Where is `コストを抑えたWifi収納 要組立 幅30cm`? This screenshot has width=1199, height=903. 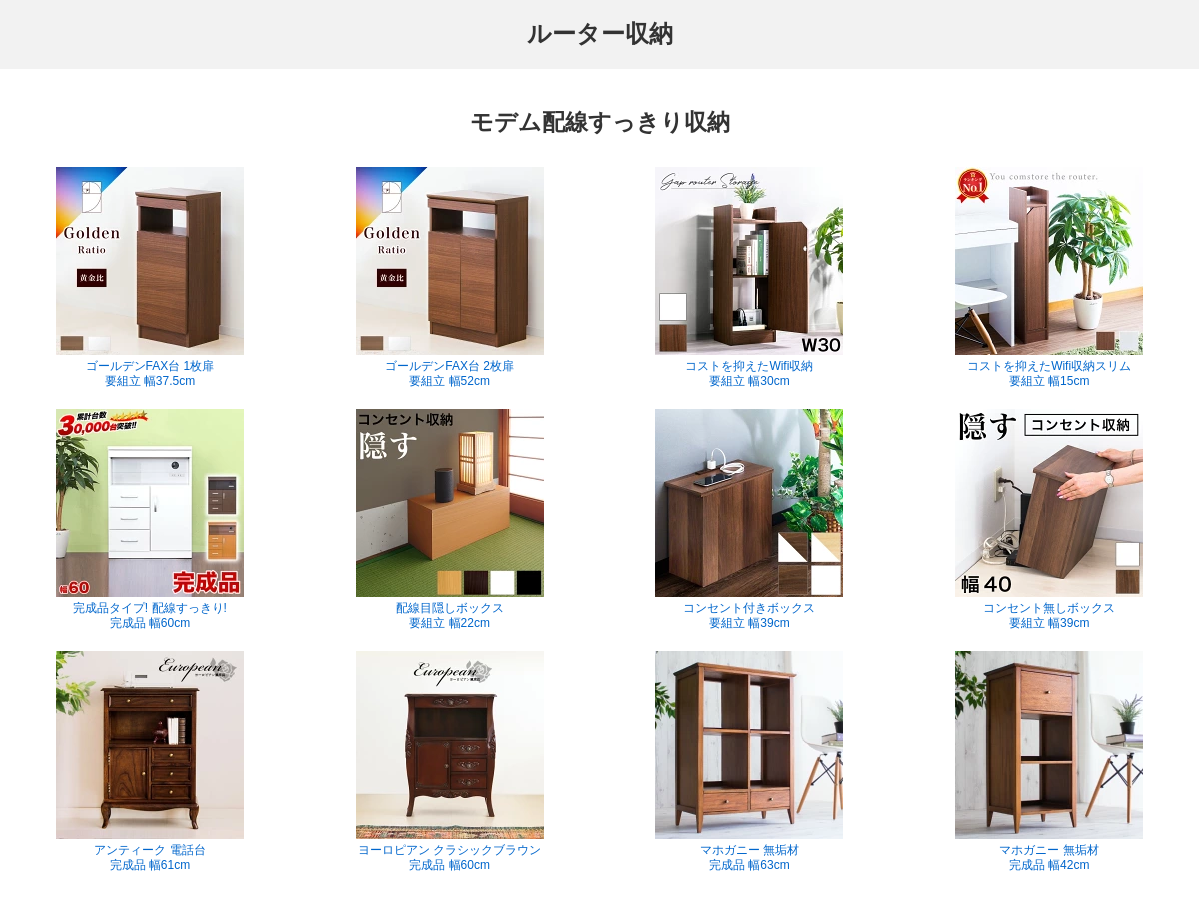
コストを抑えたWifi収納 要組立 幅30cm is located at coordinates (749, 277).